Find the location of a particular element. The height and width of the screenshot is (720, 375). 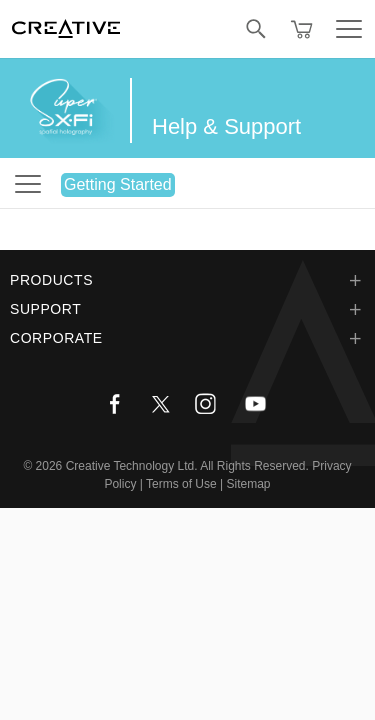

Getting Started is located at coordinates (118, 184).